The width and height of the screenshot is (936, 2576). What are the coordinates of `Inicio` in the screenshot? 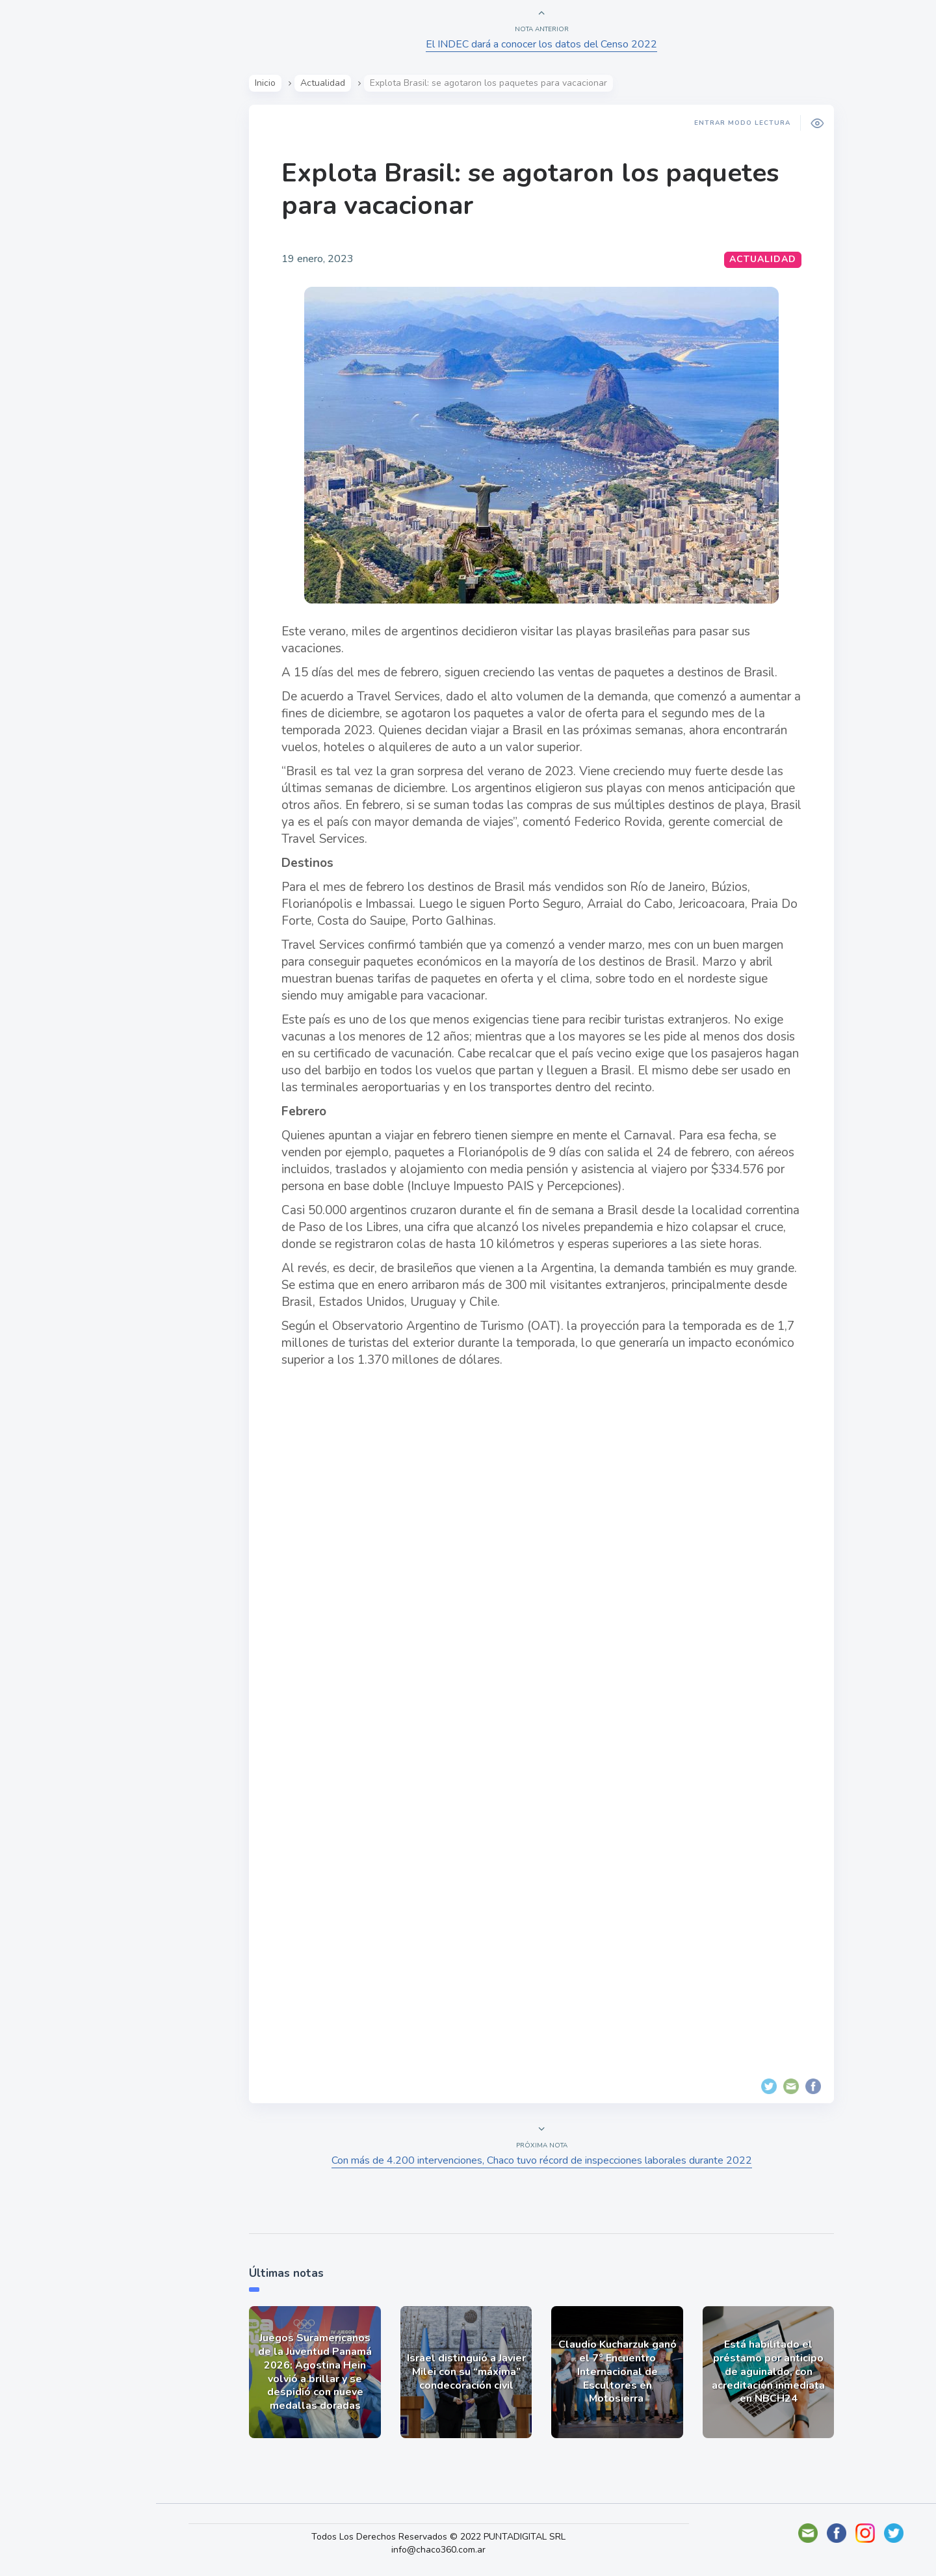 It's located at (269, 83).